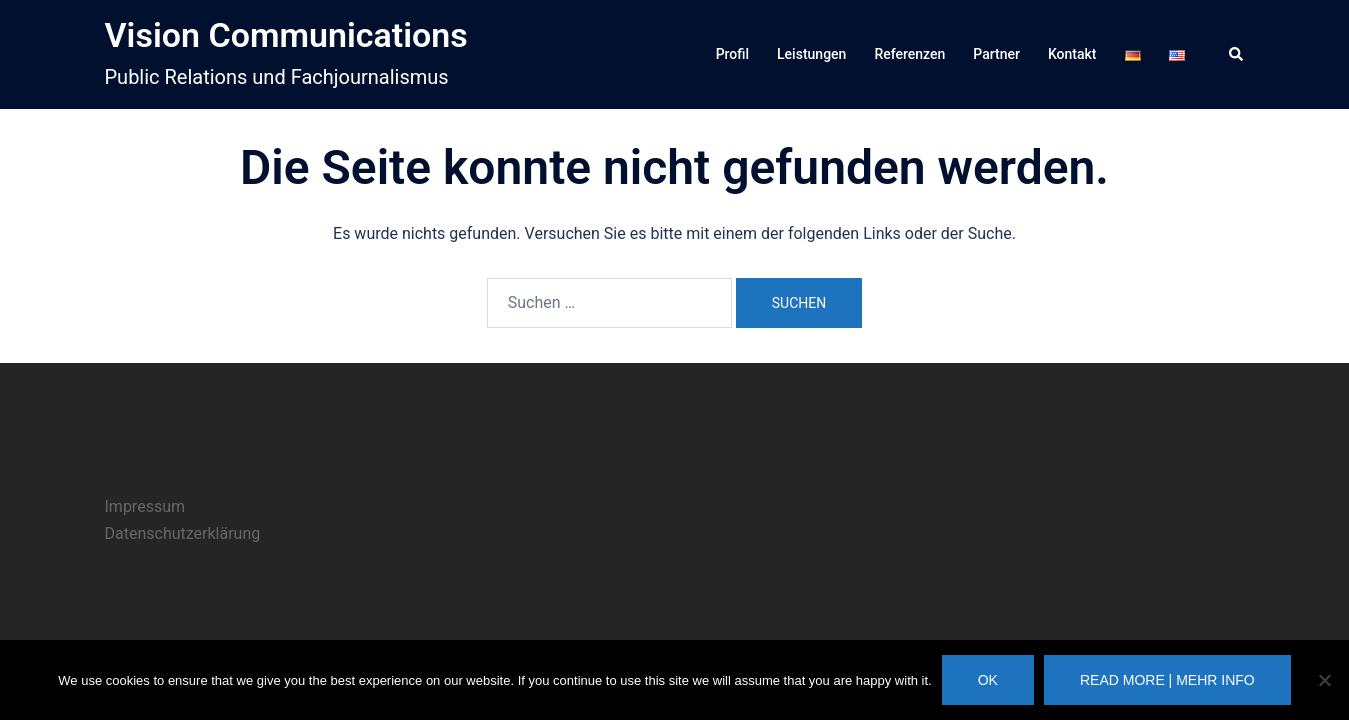  Describe the element at coordinates (145, 506) in the screenshot. I see `Impressum` at that location.